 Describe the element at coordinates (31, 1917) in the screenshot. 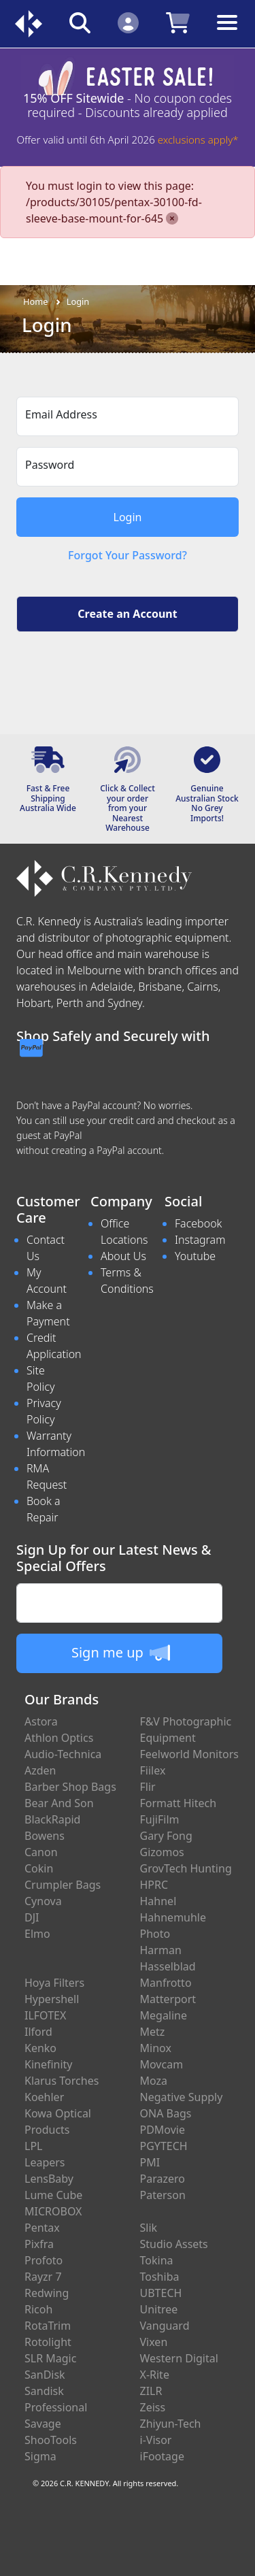

I see `DJI` at that location.